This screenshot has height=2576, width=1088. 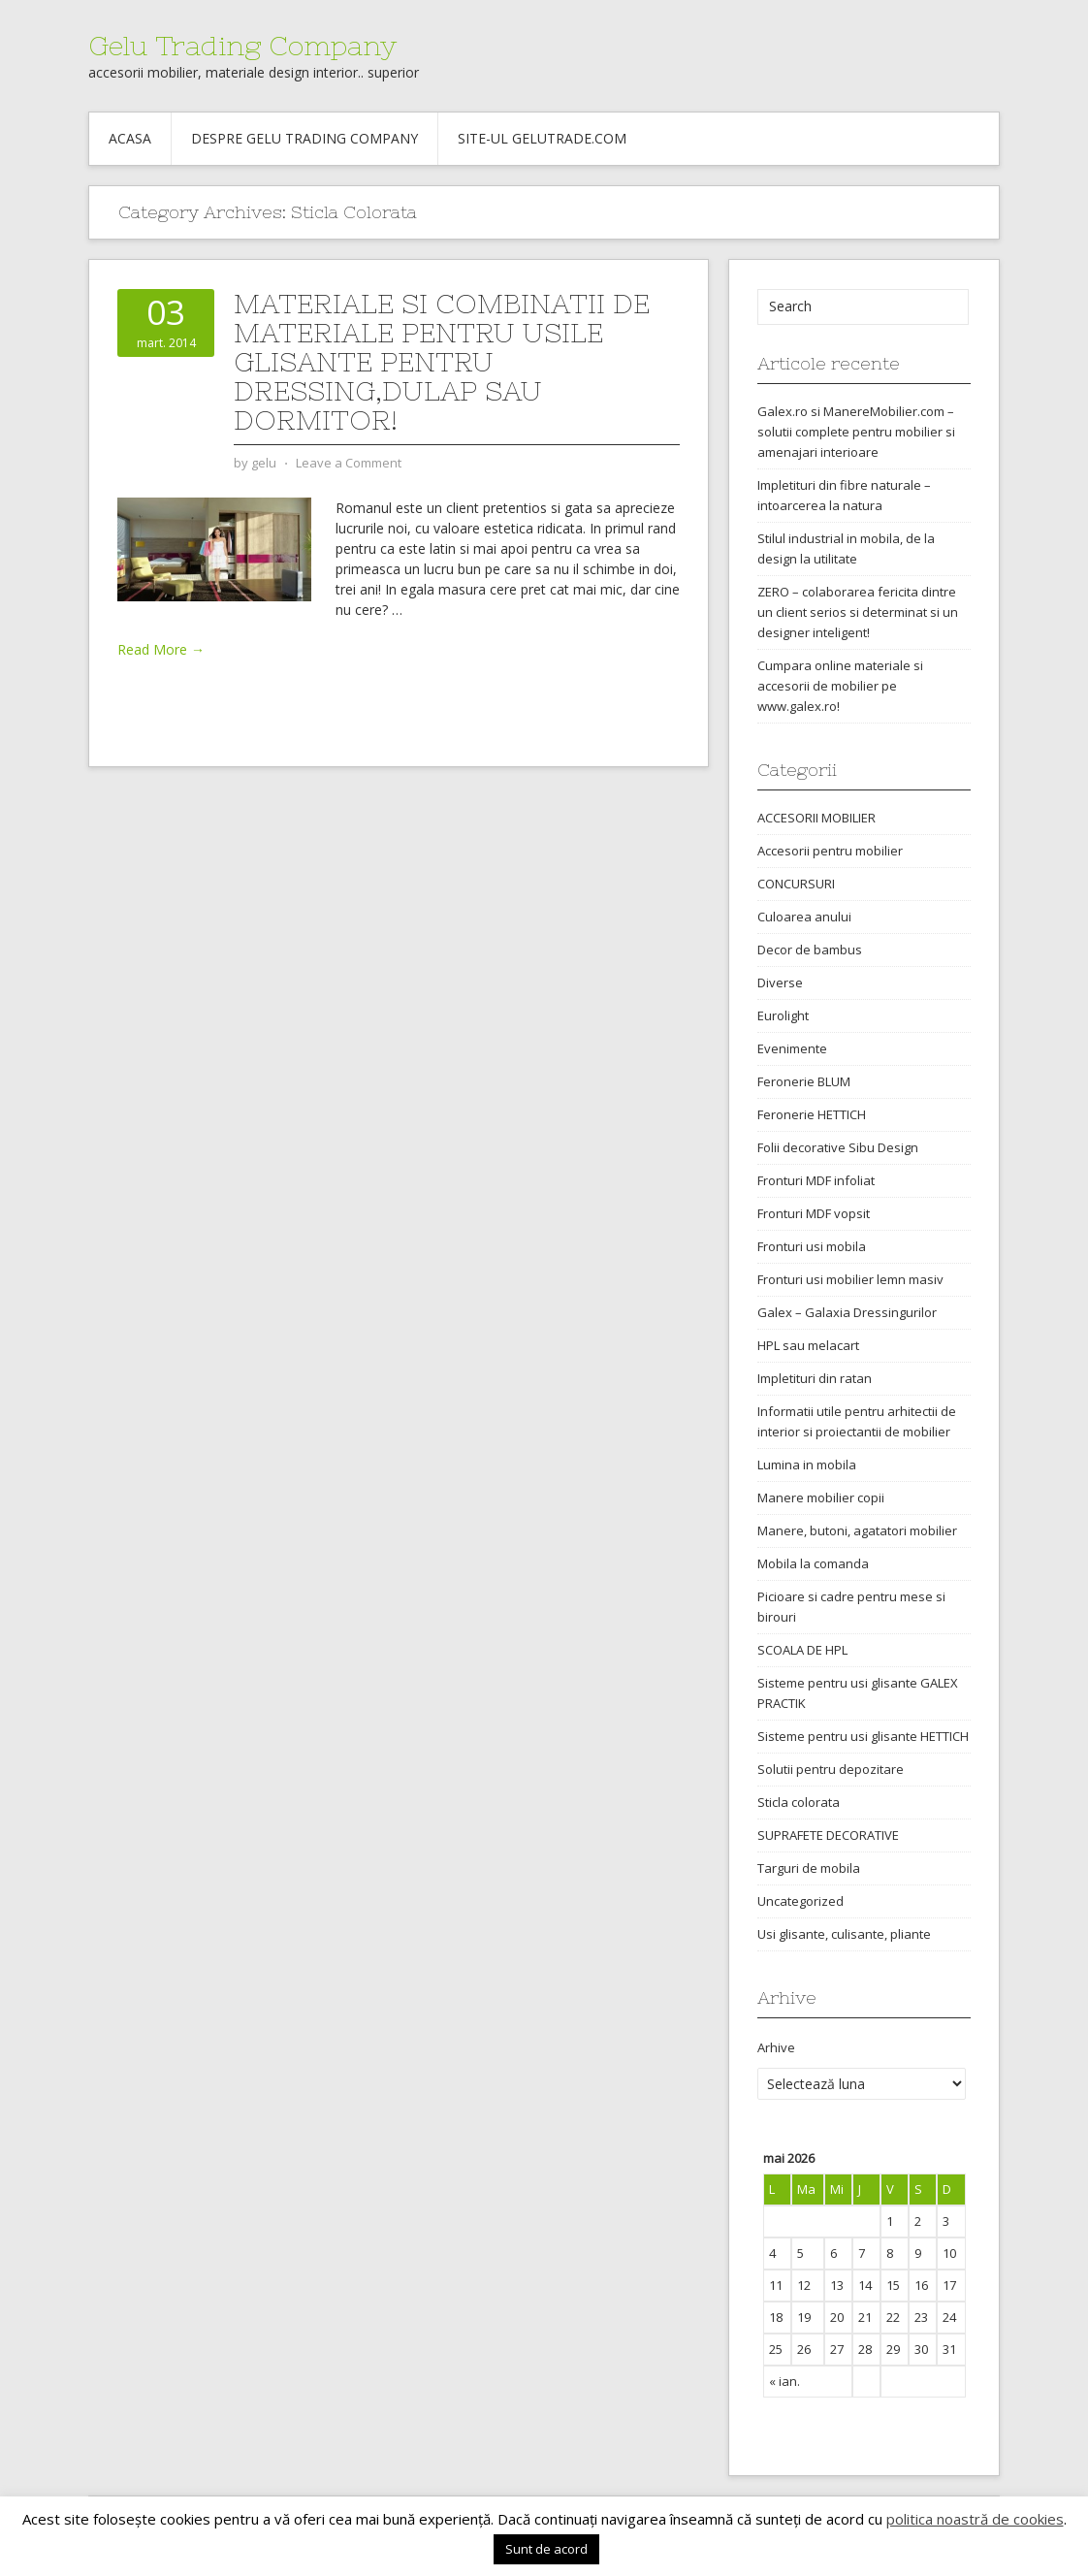 I want to click on politica noastră de cookies, so click(x=975, y=2518).